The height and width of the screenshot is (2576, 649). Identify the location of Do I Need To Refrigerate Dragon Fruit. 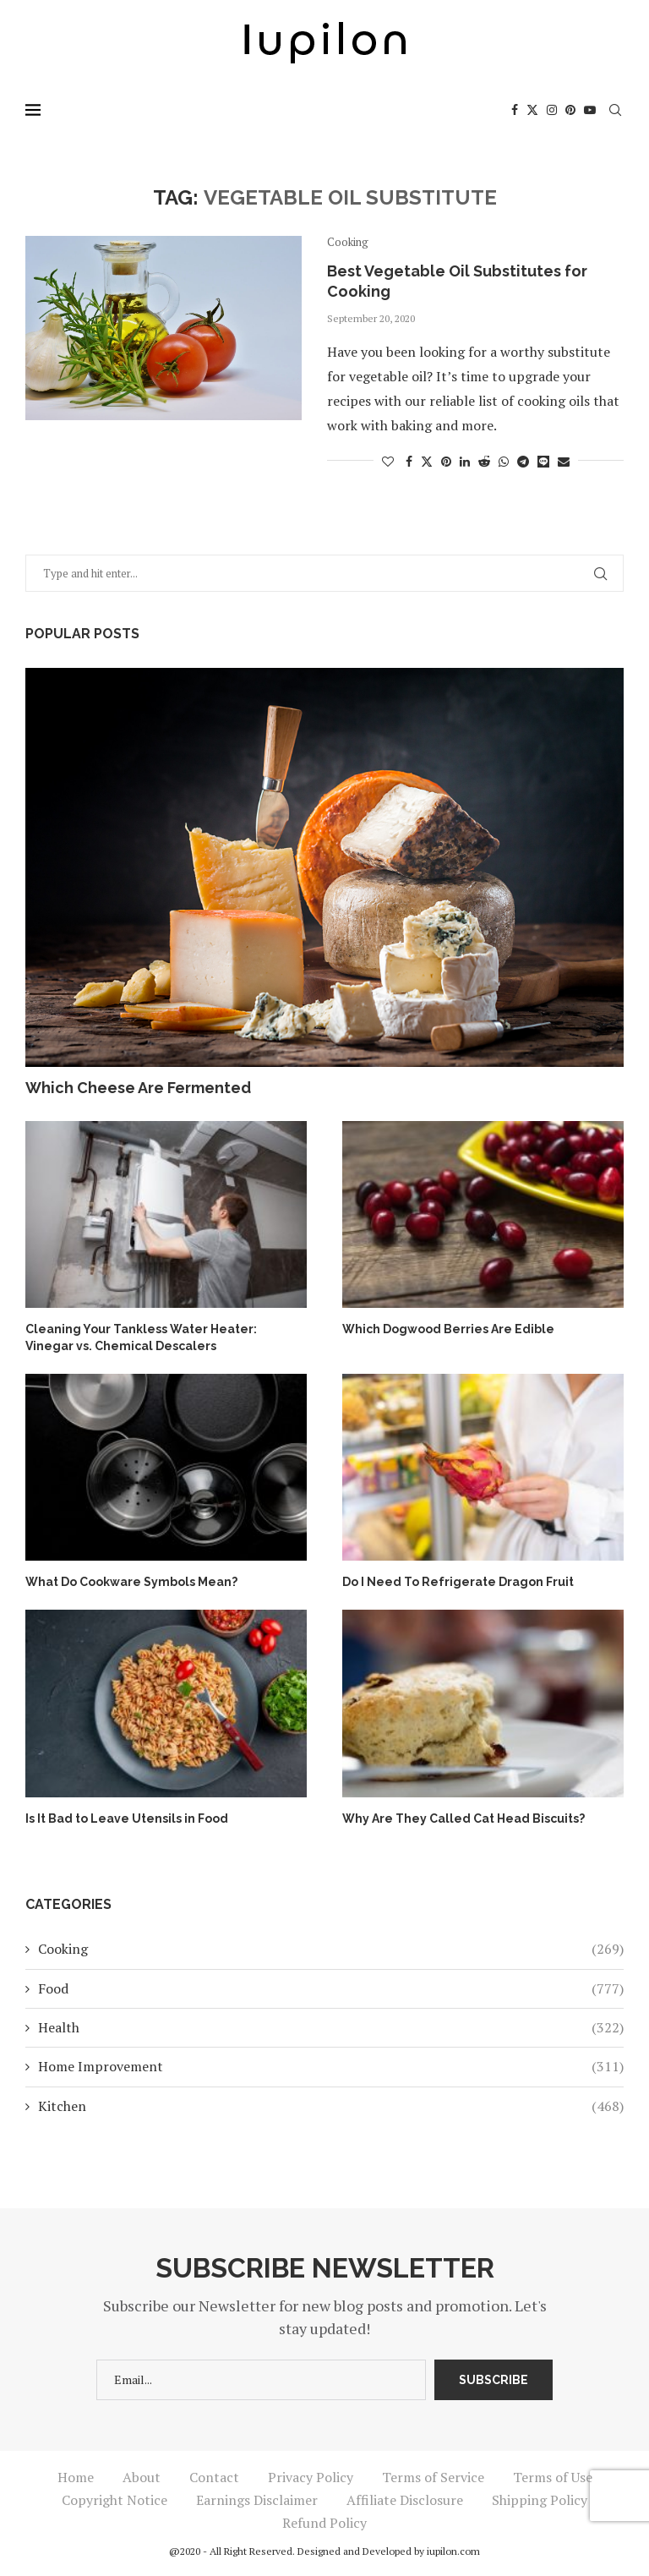
(458, 1582).